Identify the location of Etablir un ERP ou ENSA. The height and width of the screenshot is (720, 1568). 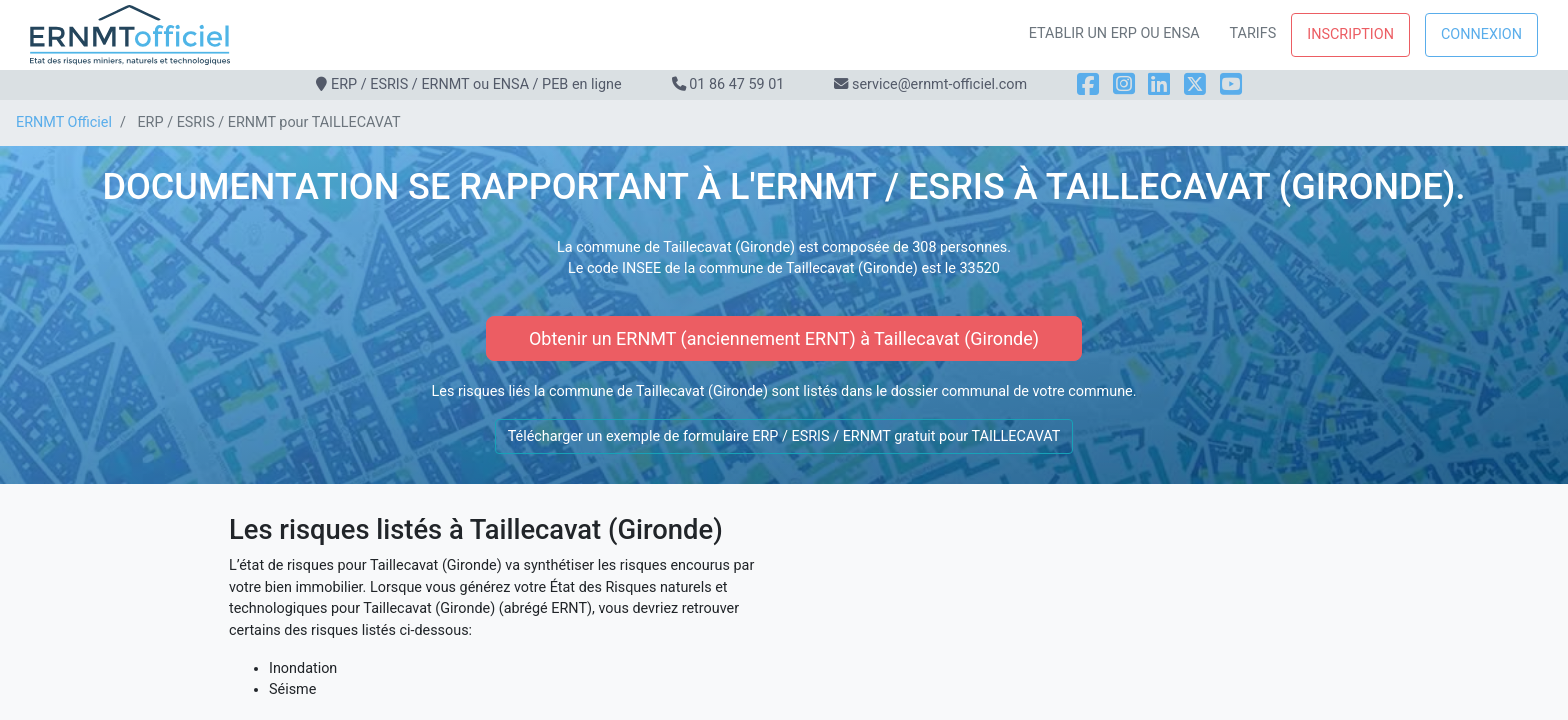
(1114, 33).